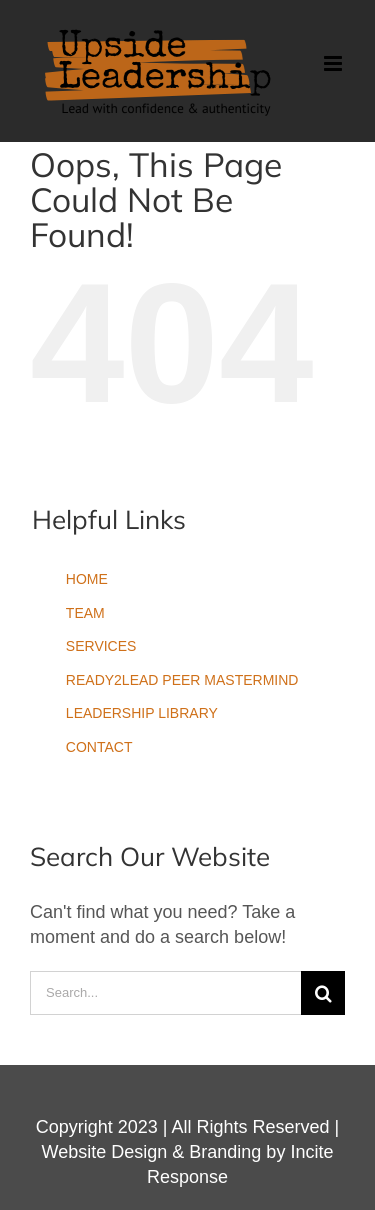 This screenshot has width=375, height=1210. Describe the element at coordinates (323, 993) in the screenshot. I see `[Search]` at that location.